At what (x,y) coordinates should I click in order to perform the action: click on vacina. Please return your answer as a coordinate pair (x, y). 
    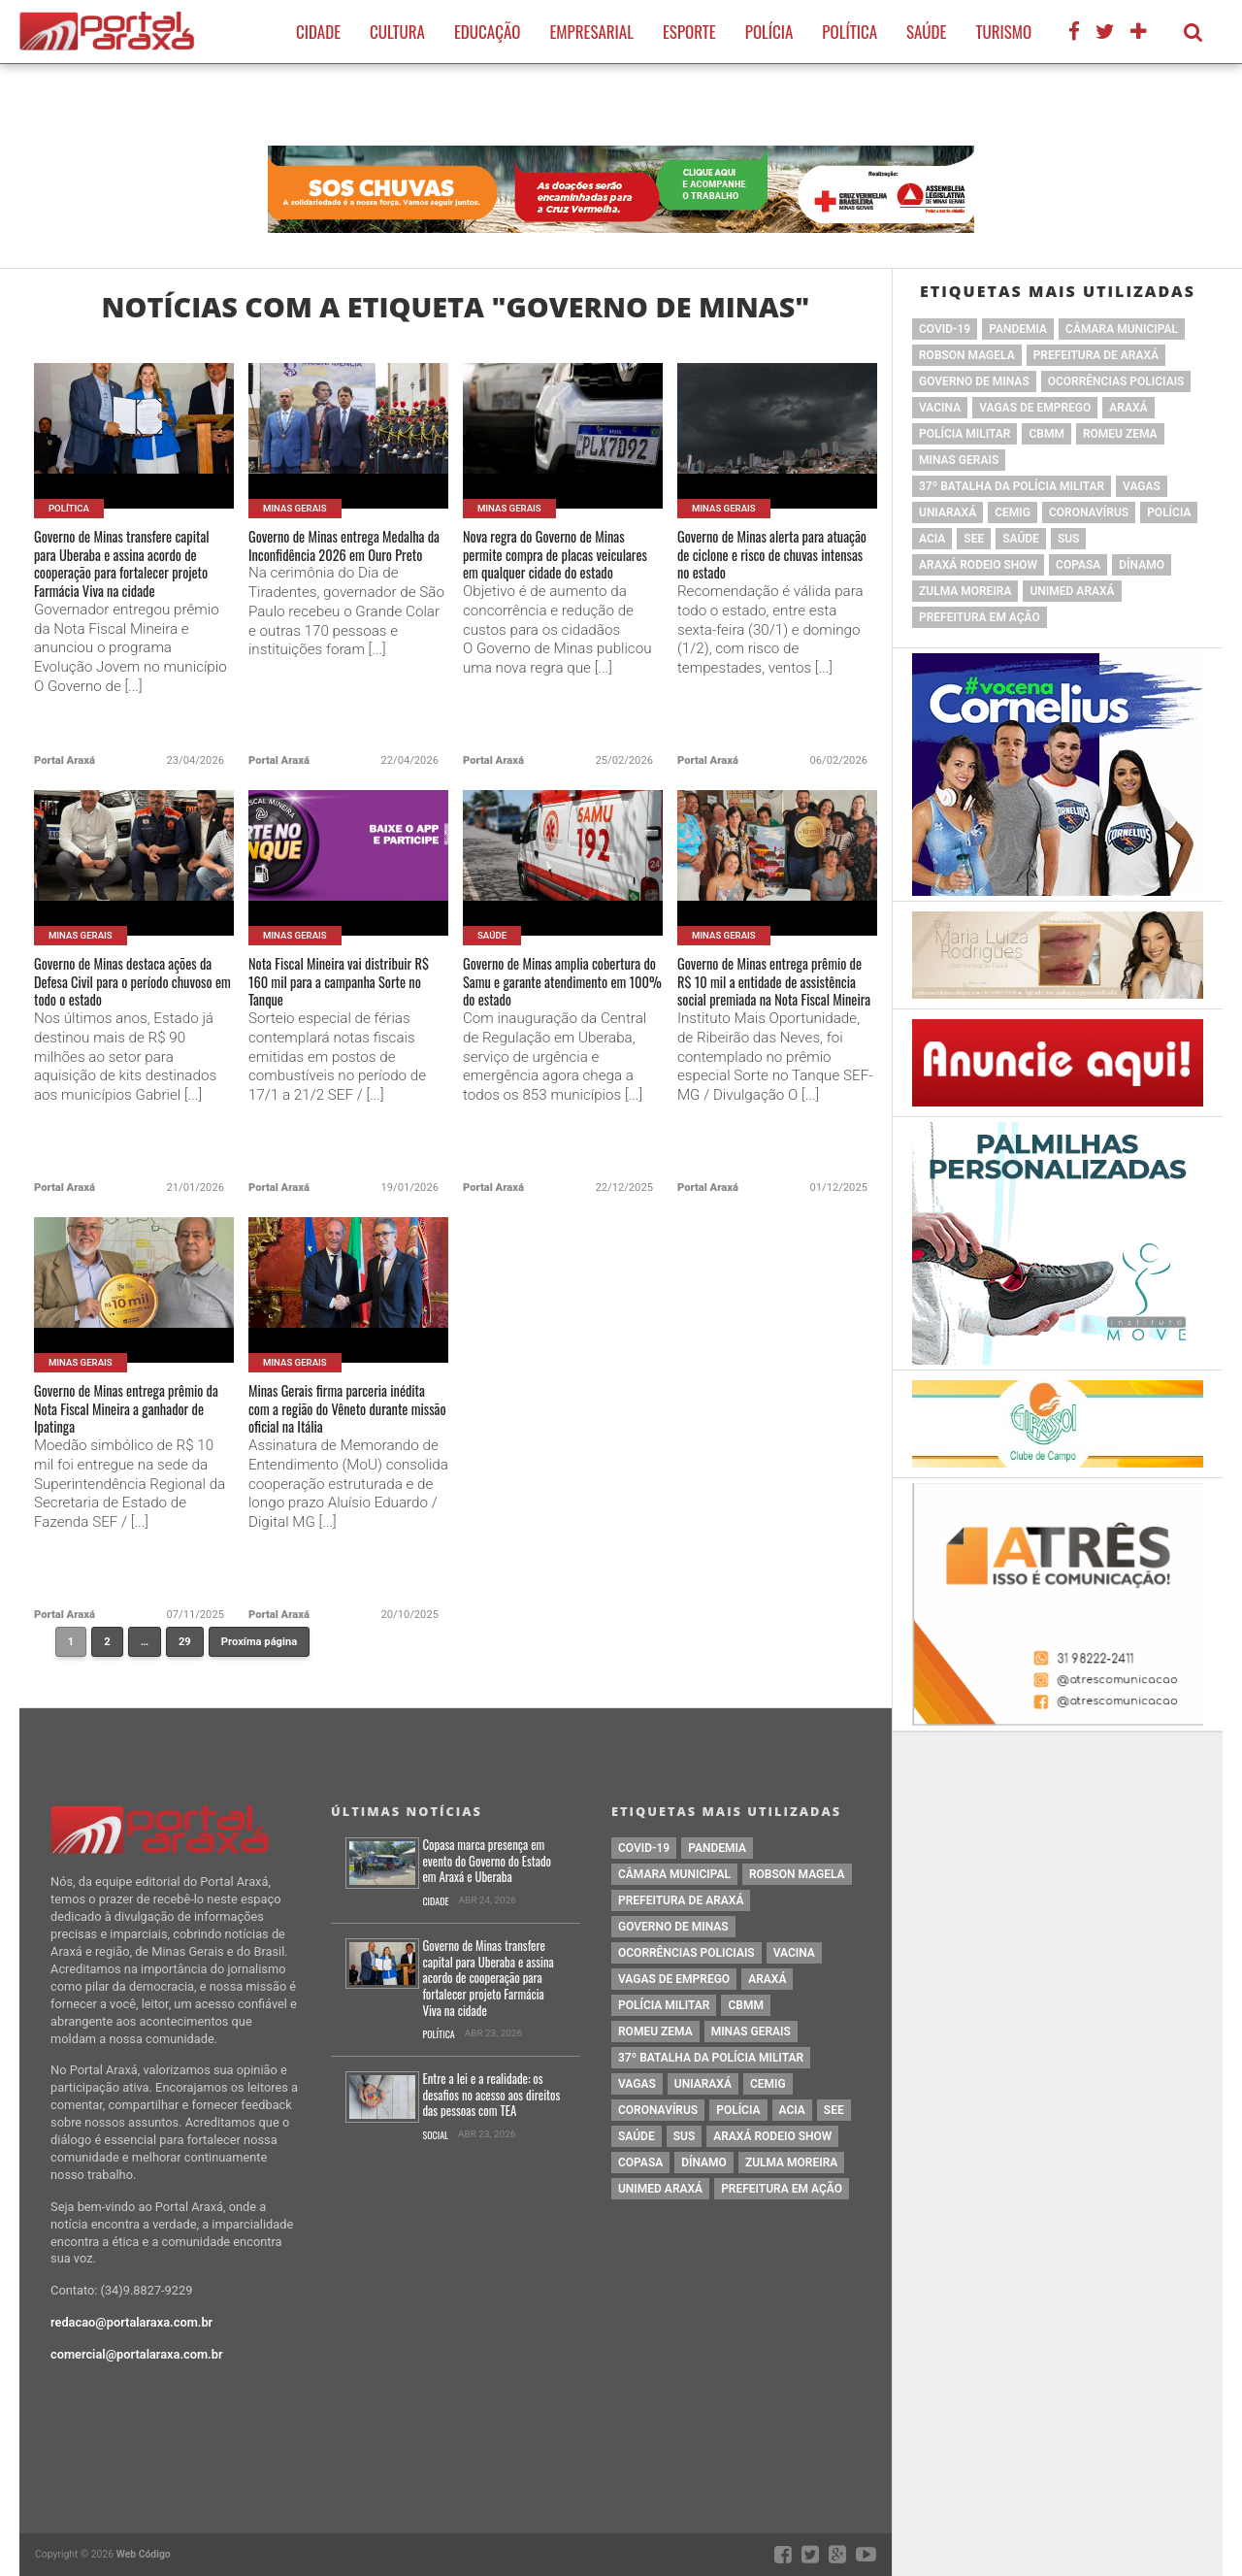
    Looking at the image, I should click on (940, 407).